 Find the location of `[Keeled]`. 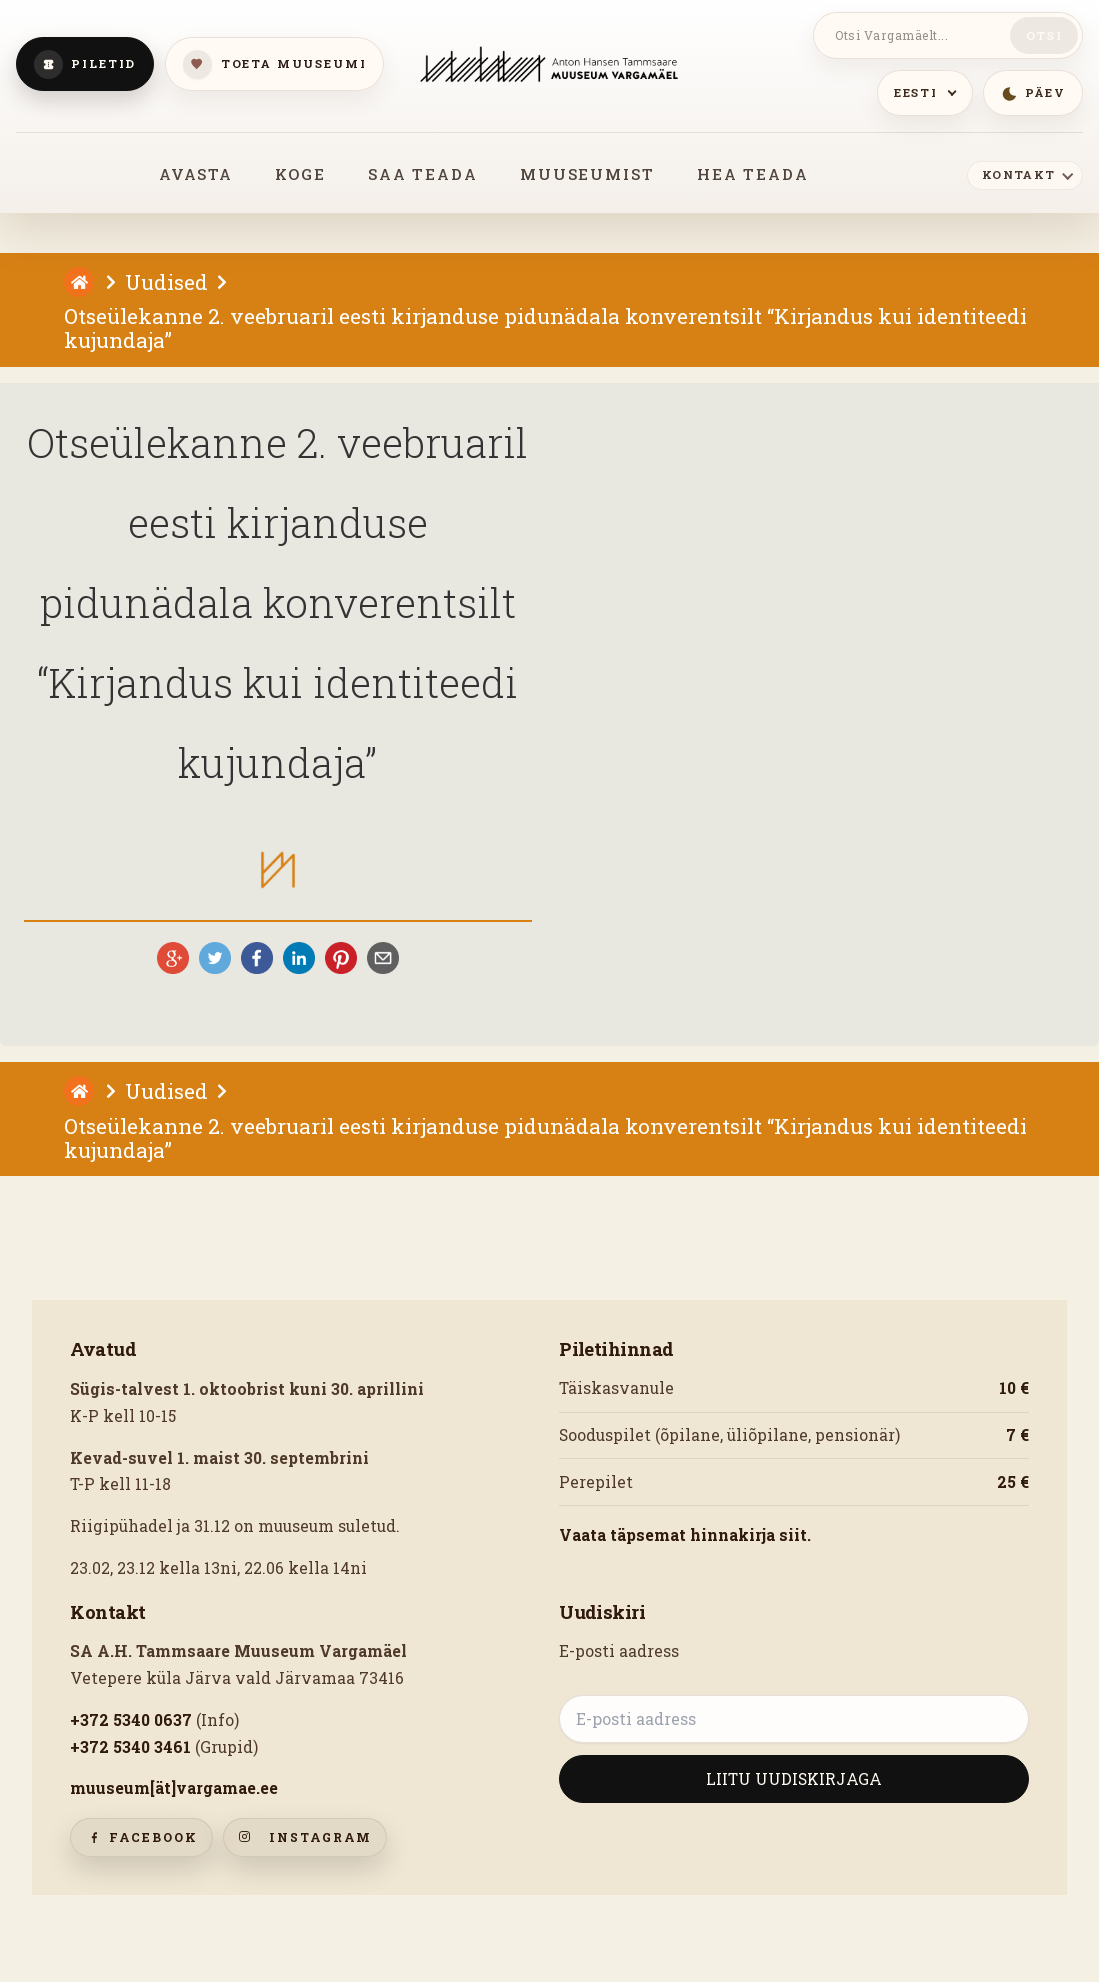

[Keeled] is located at coordinates (925, 93).